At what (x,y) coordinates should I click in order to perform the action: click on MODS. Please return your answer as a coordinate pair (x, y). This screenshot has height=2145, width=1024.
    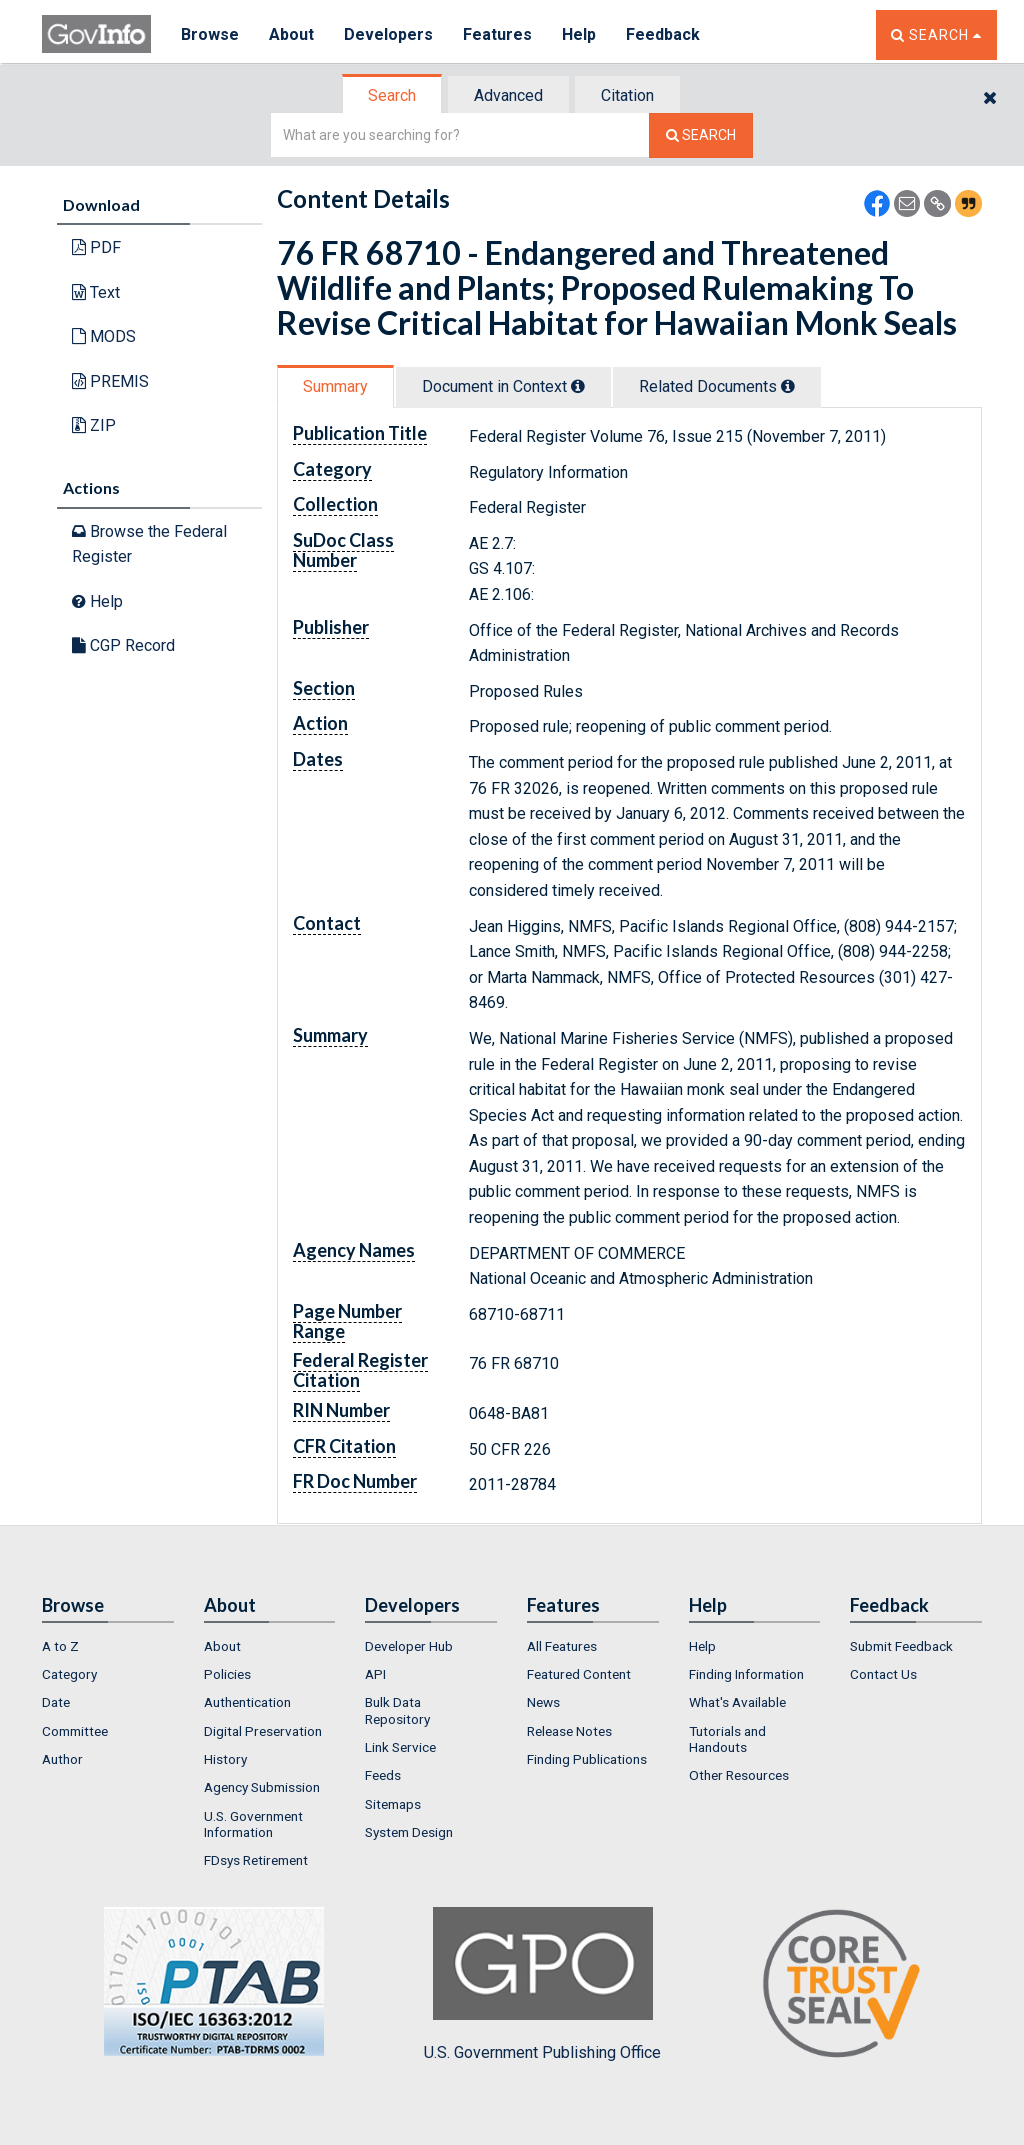
    Looking at the image, I should click on (104, 336).